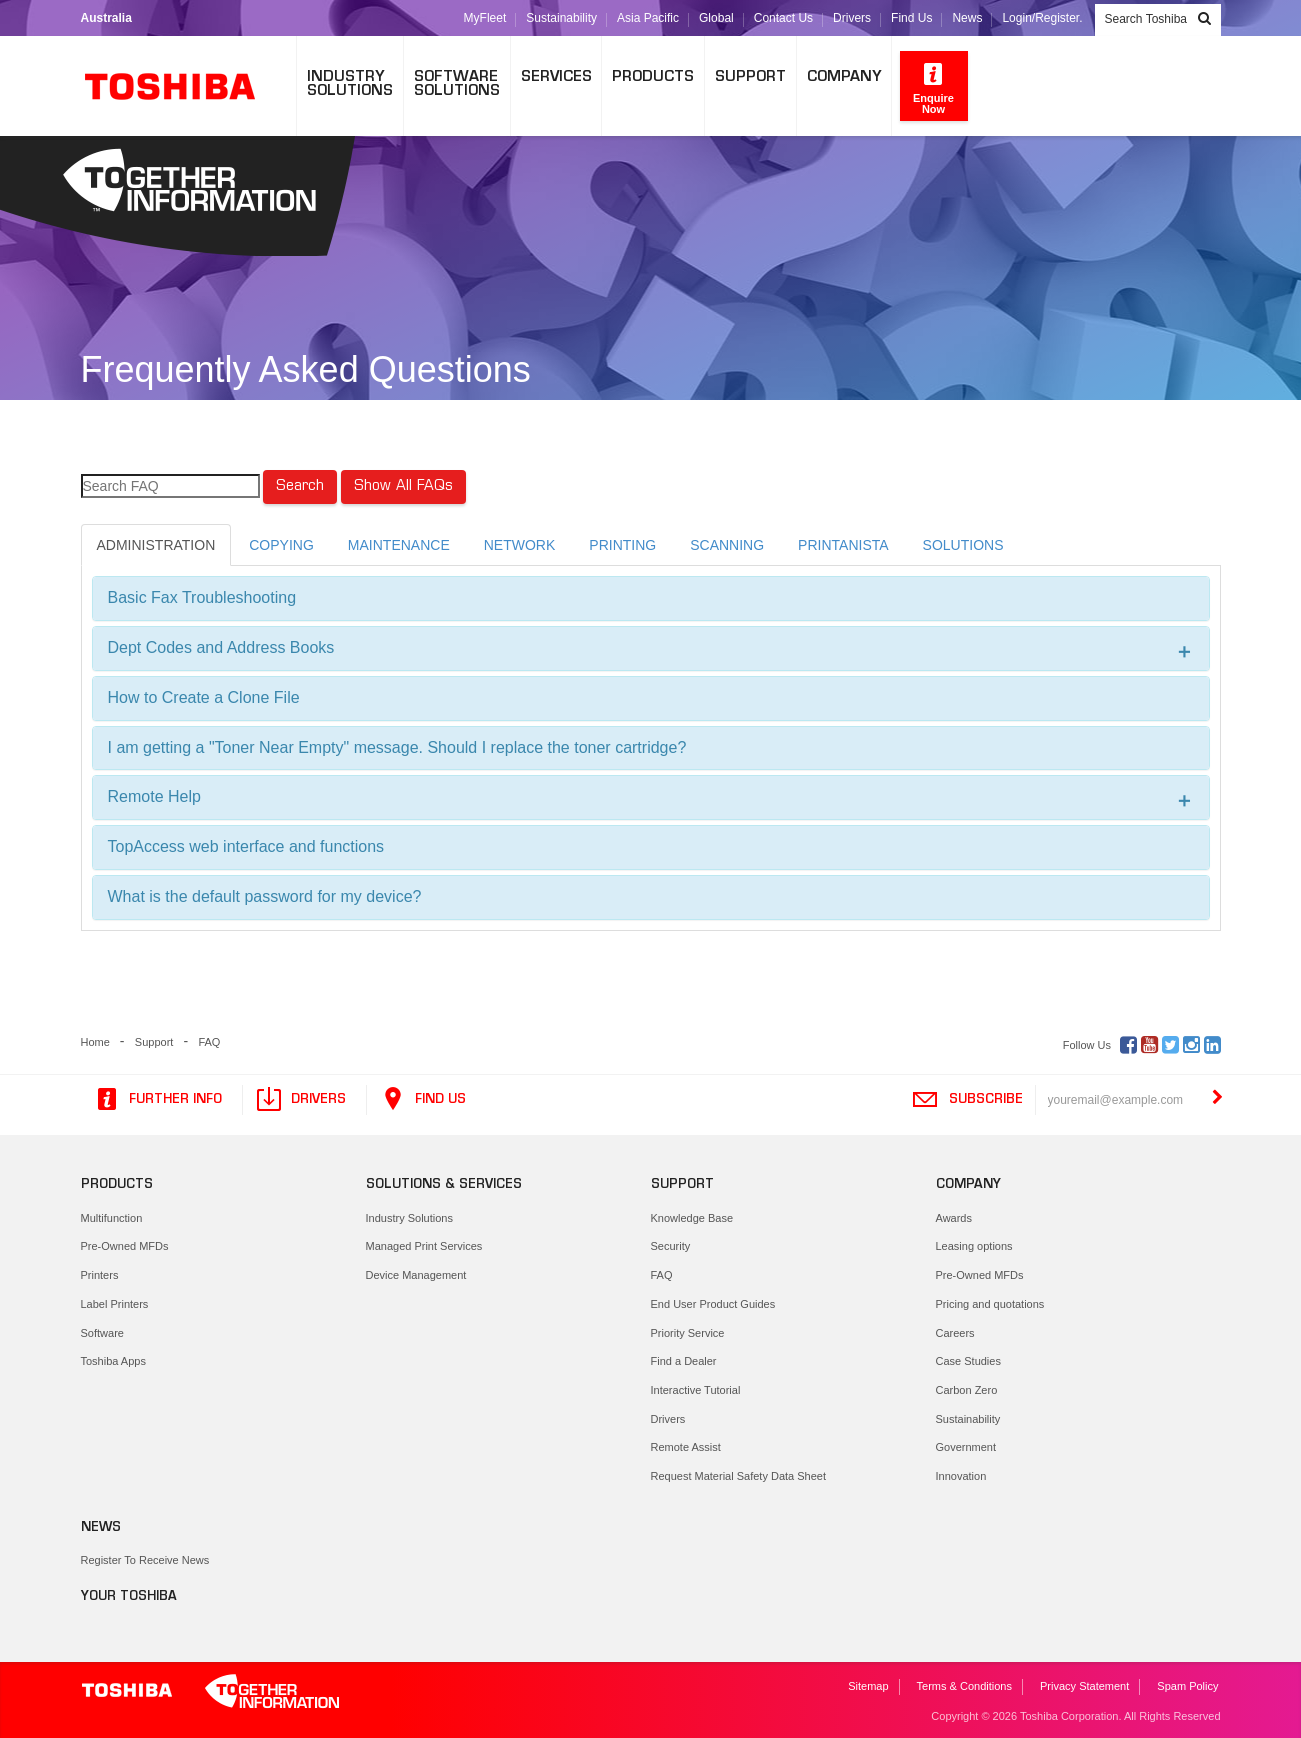  What do you see at coordinates (783, 18) in the screenshot?
I see `Contact Us` at bounding box center [783, 18].